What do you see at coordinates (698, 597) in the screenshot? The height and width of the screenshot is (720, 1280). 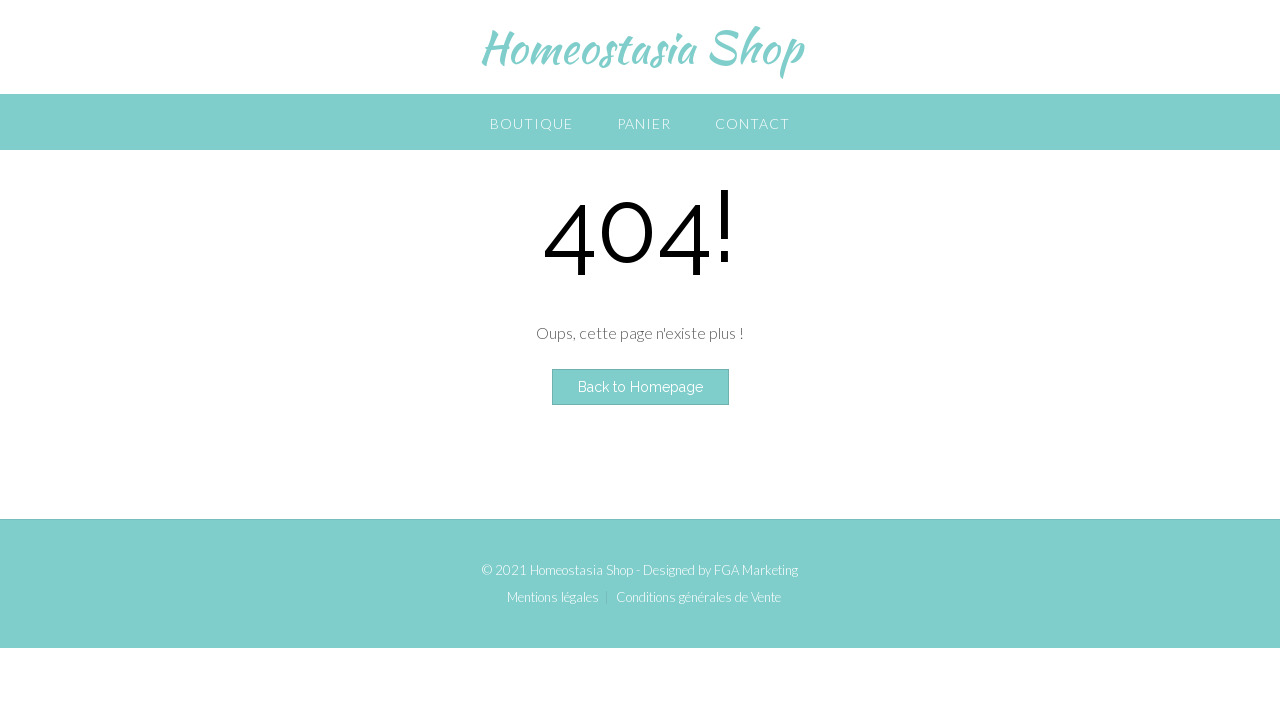 I see `Conditions générales de Vente` at bounding box center [698, 597].